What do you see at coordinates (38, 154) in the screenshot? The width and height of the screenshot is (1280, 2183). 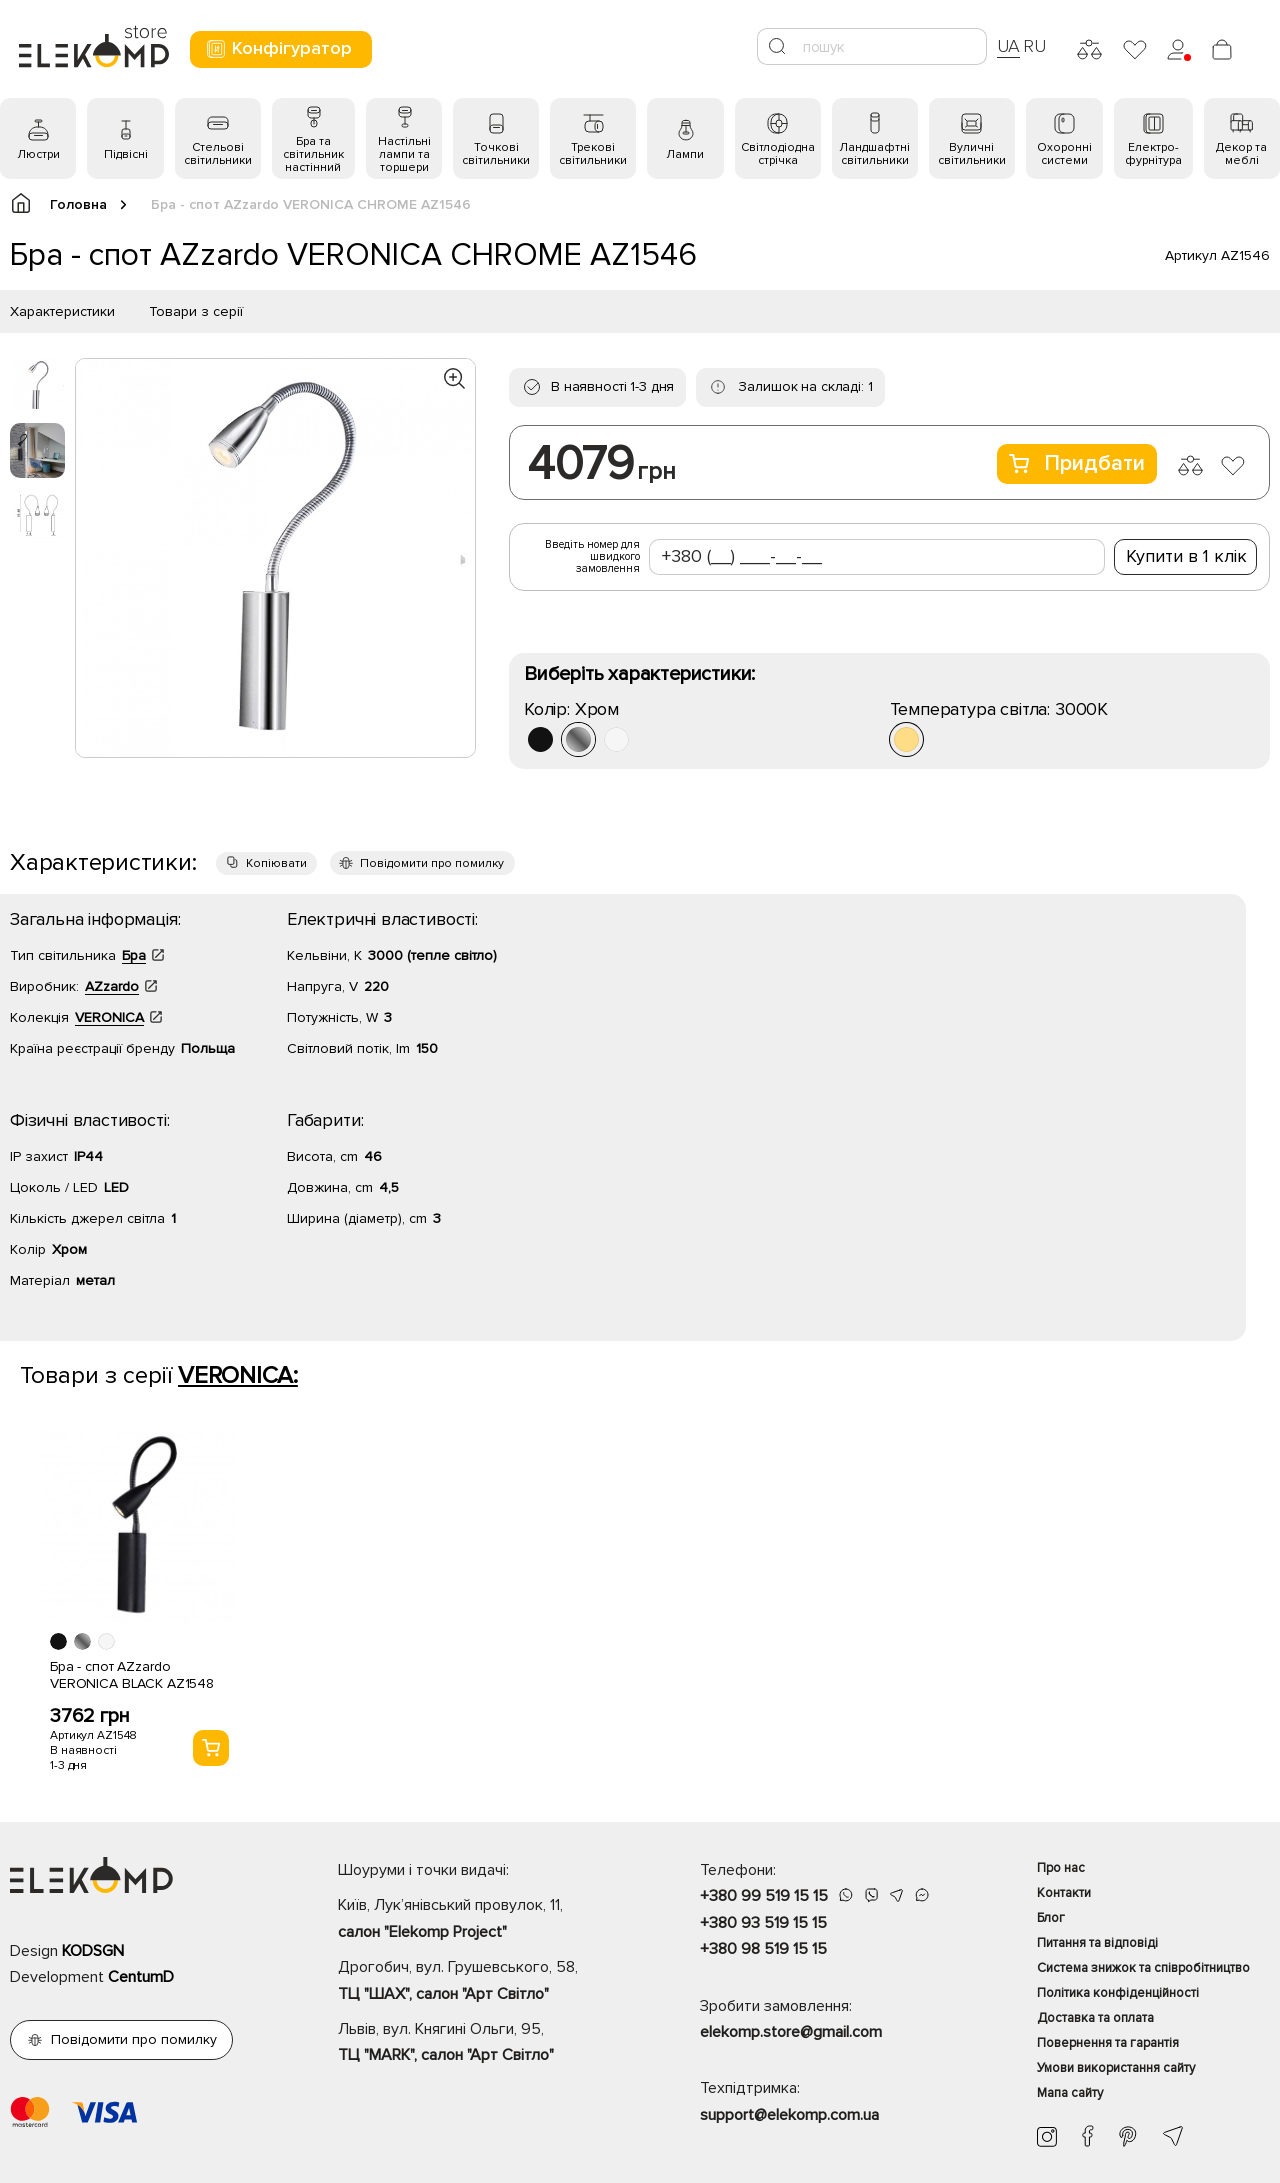 I see `Люстри` at bounding box center [38, 154].